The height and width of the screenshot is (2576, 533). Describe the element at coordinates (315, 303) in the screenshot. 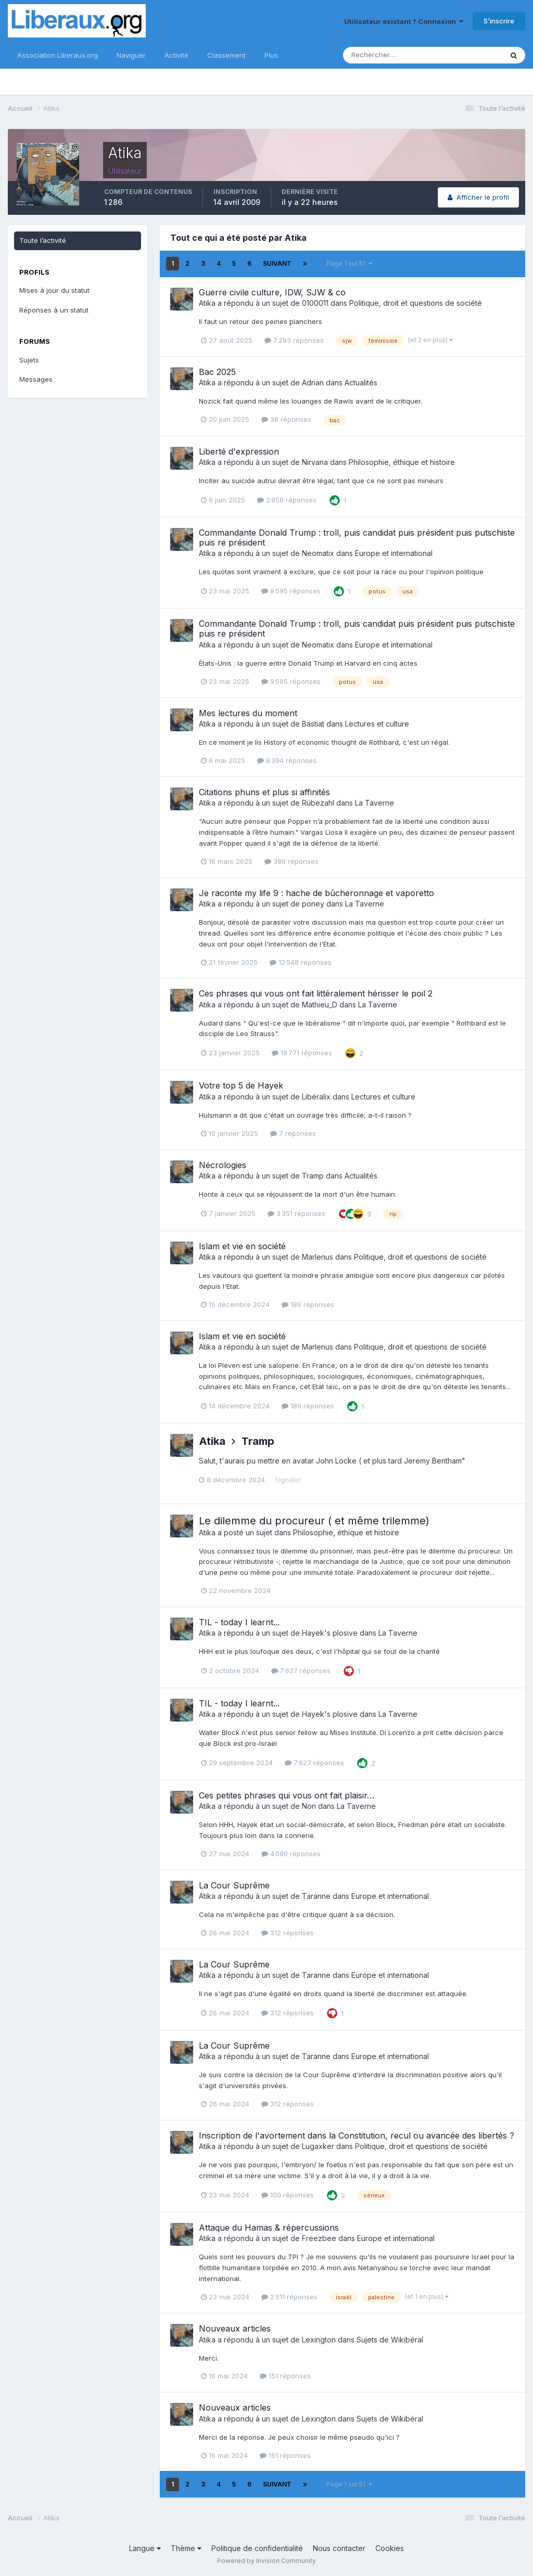

I see `0100011` at that location.